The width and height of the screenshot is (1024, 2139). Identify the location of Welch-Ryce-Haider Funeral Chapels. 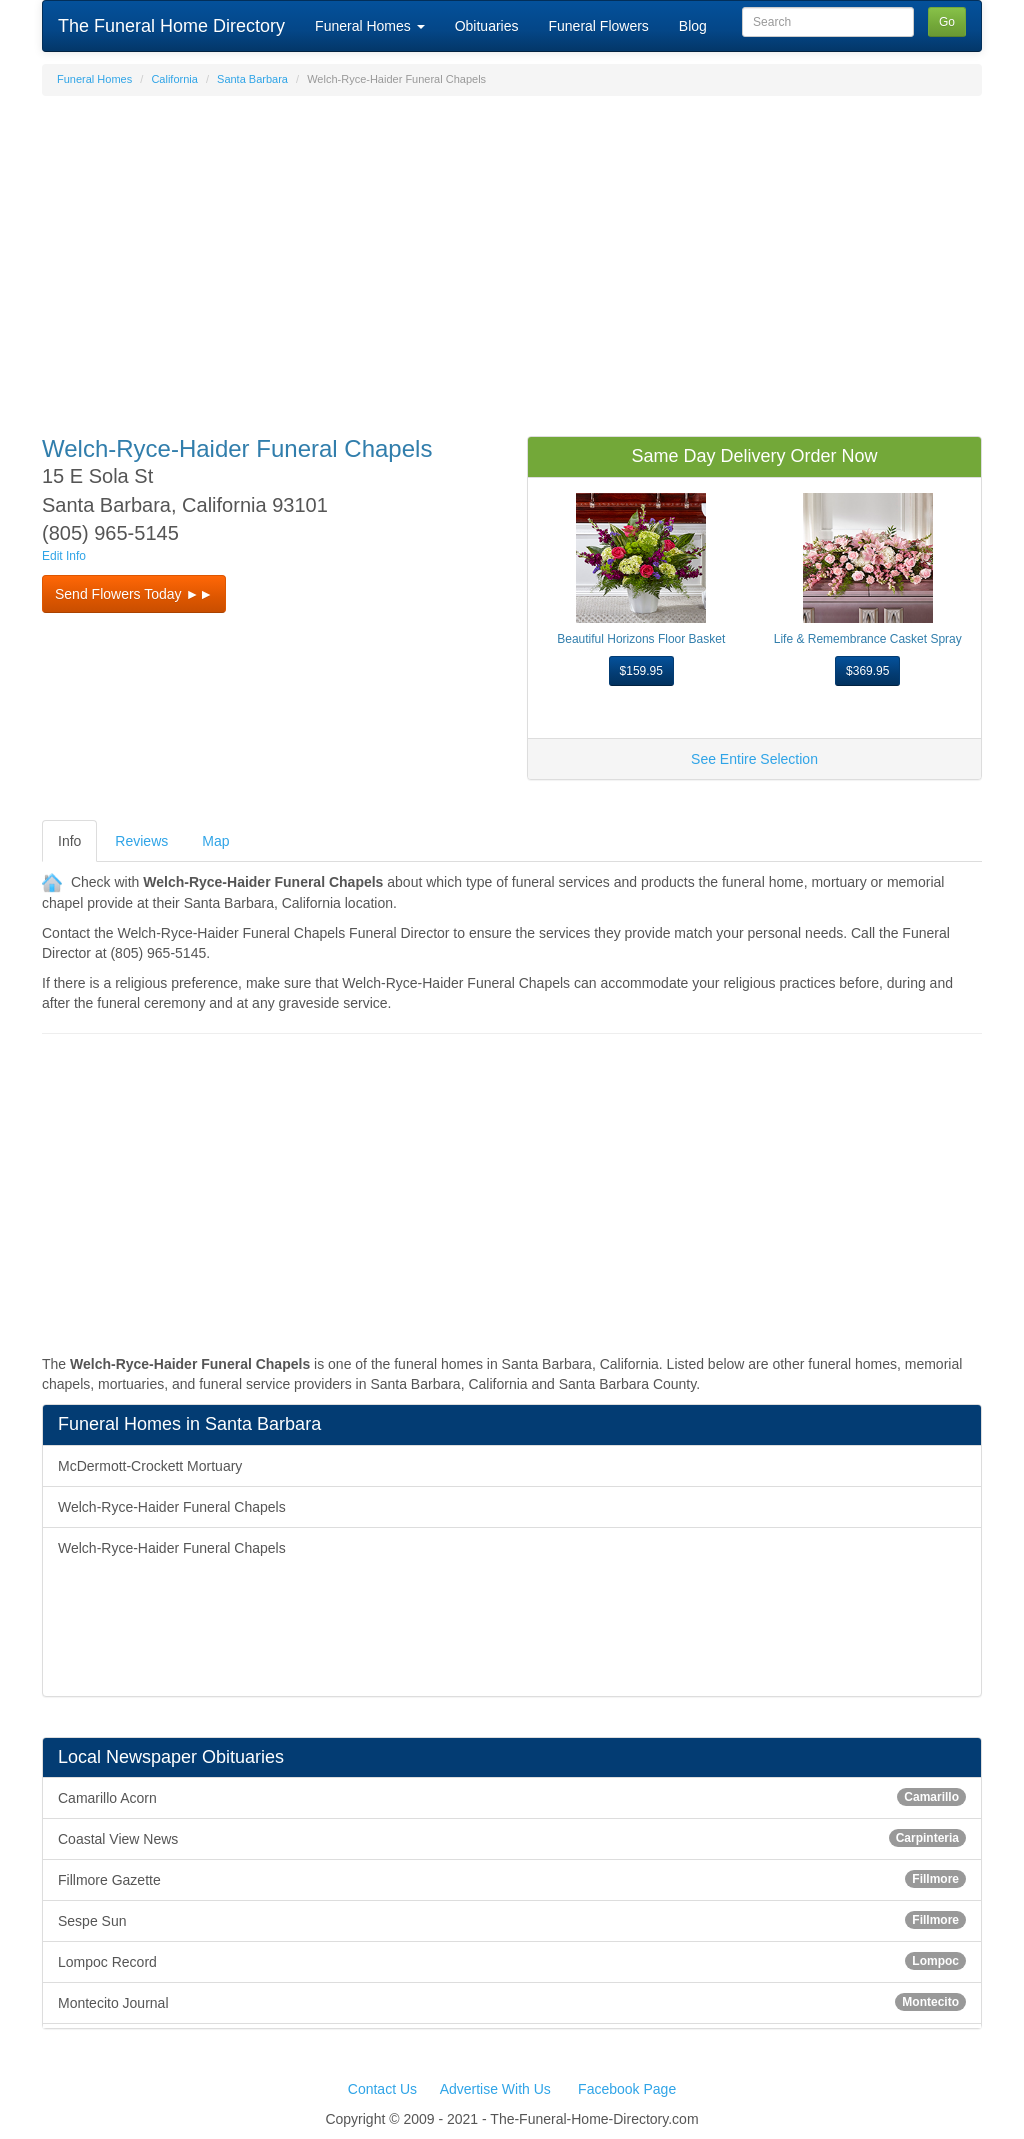
(172, 1507).